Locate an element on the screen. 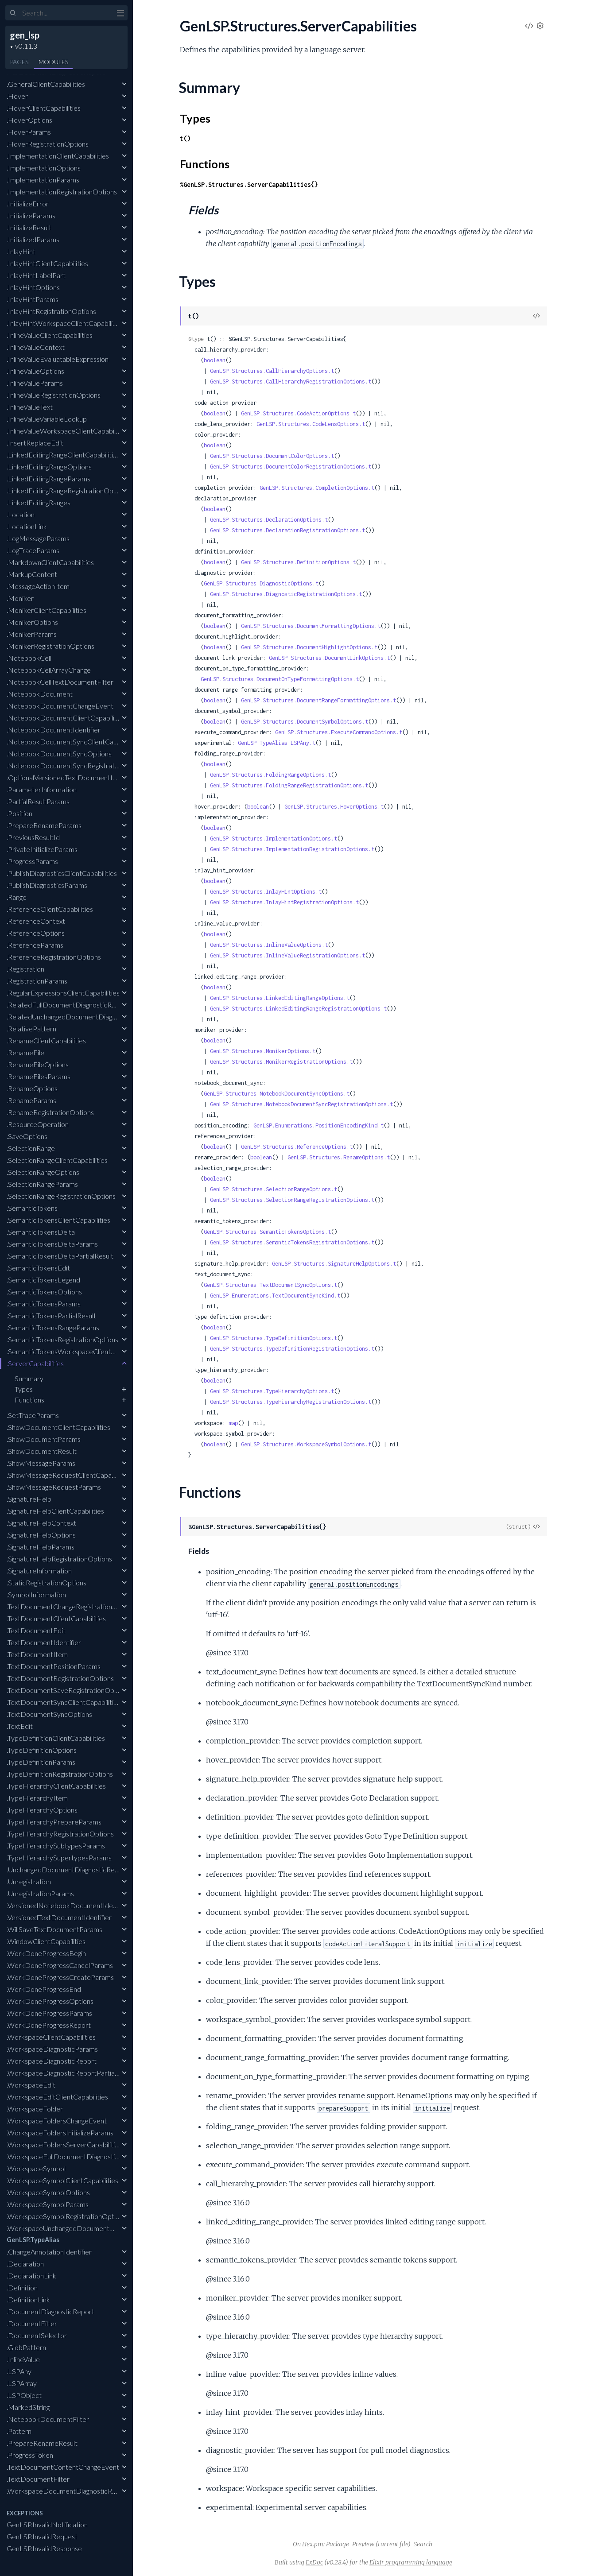 The height and width of the screenshot is (2576, 594). .RelativePattern is located at coordinates (31, 1028).